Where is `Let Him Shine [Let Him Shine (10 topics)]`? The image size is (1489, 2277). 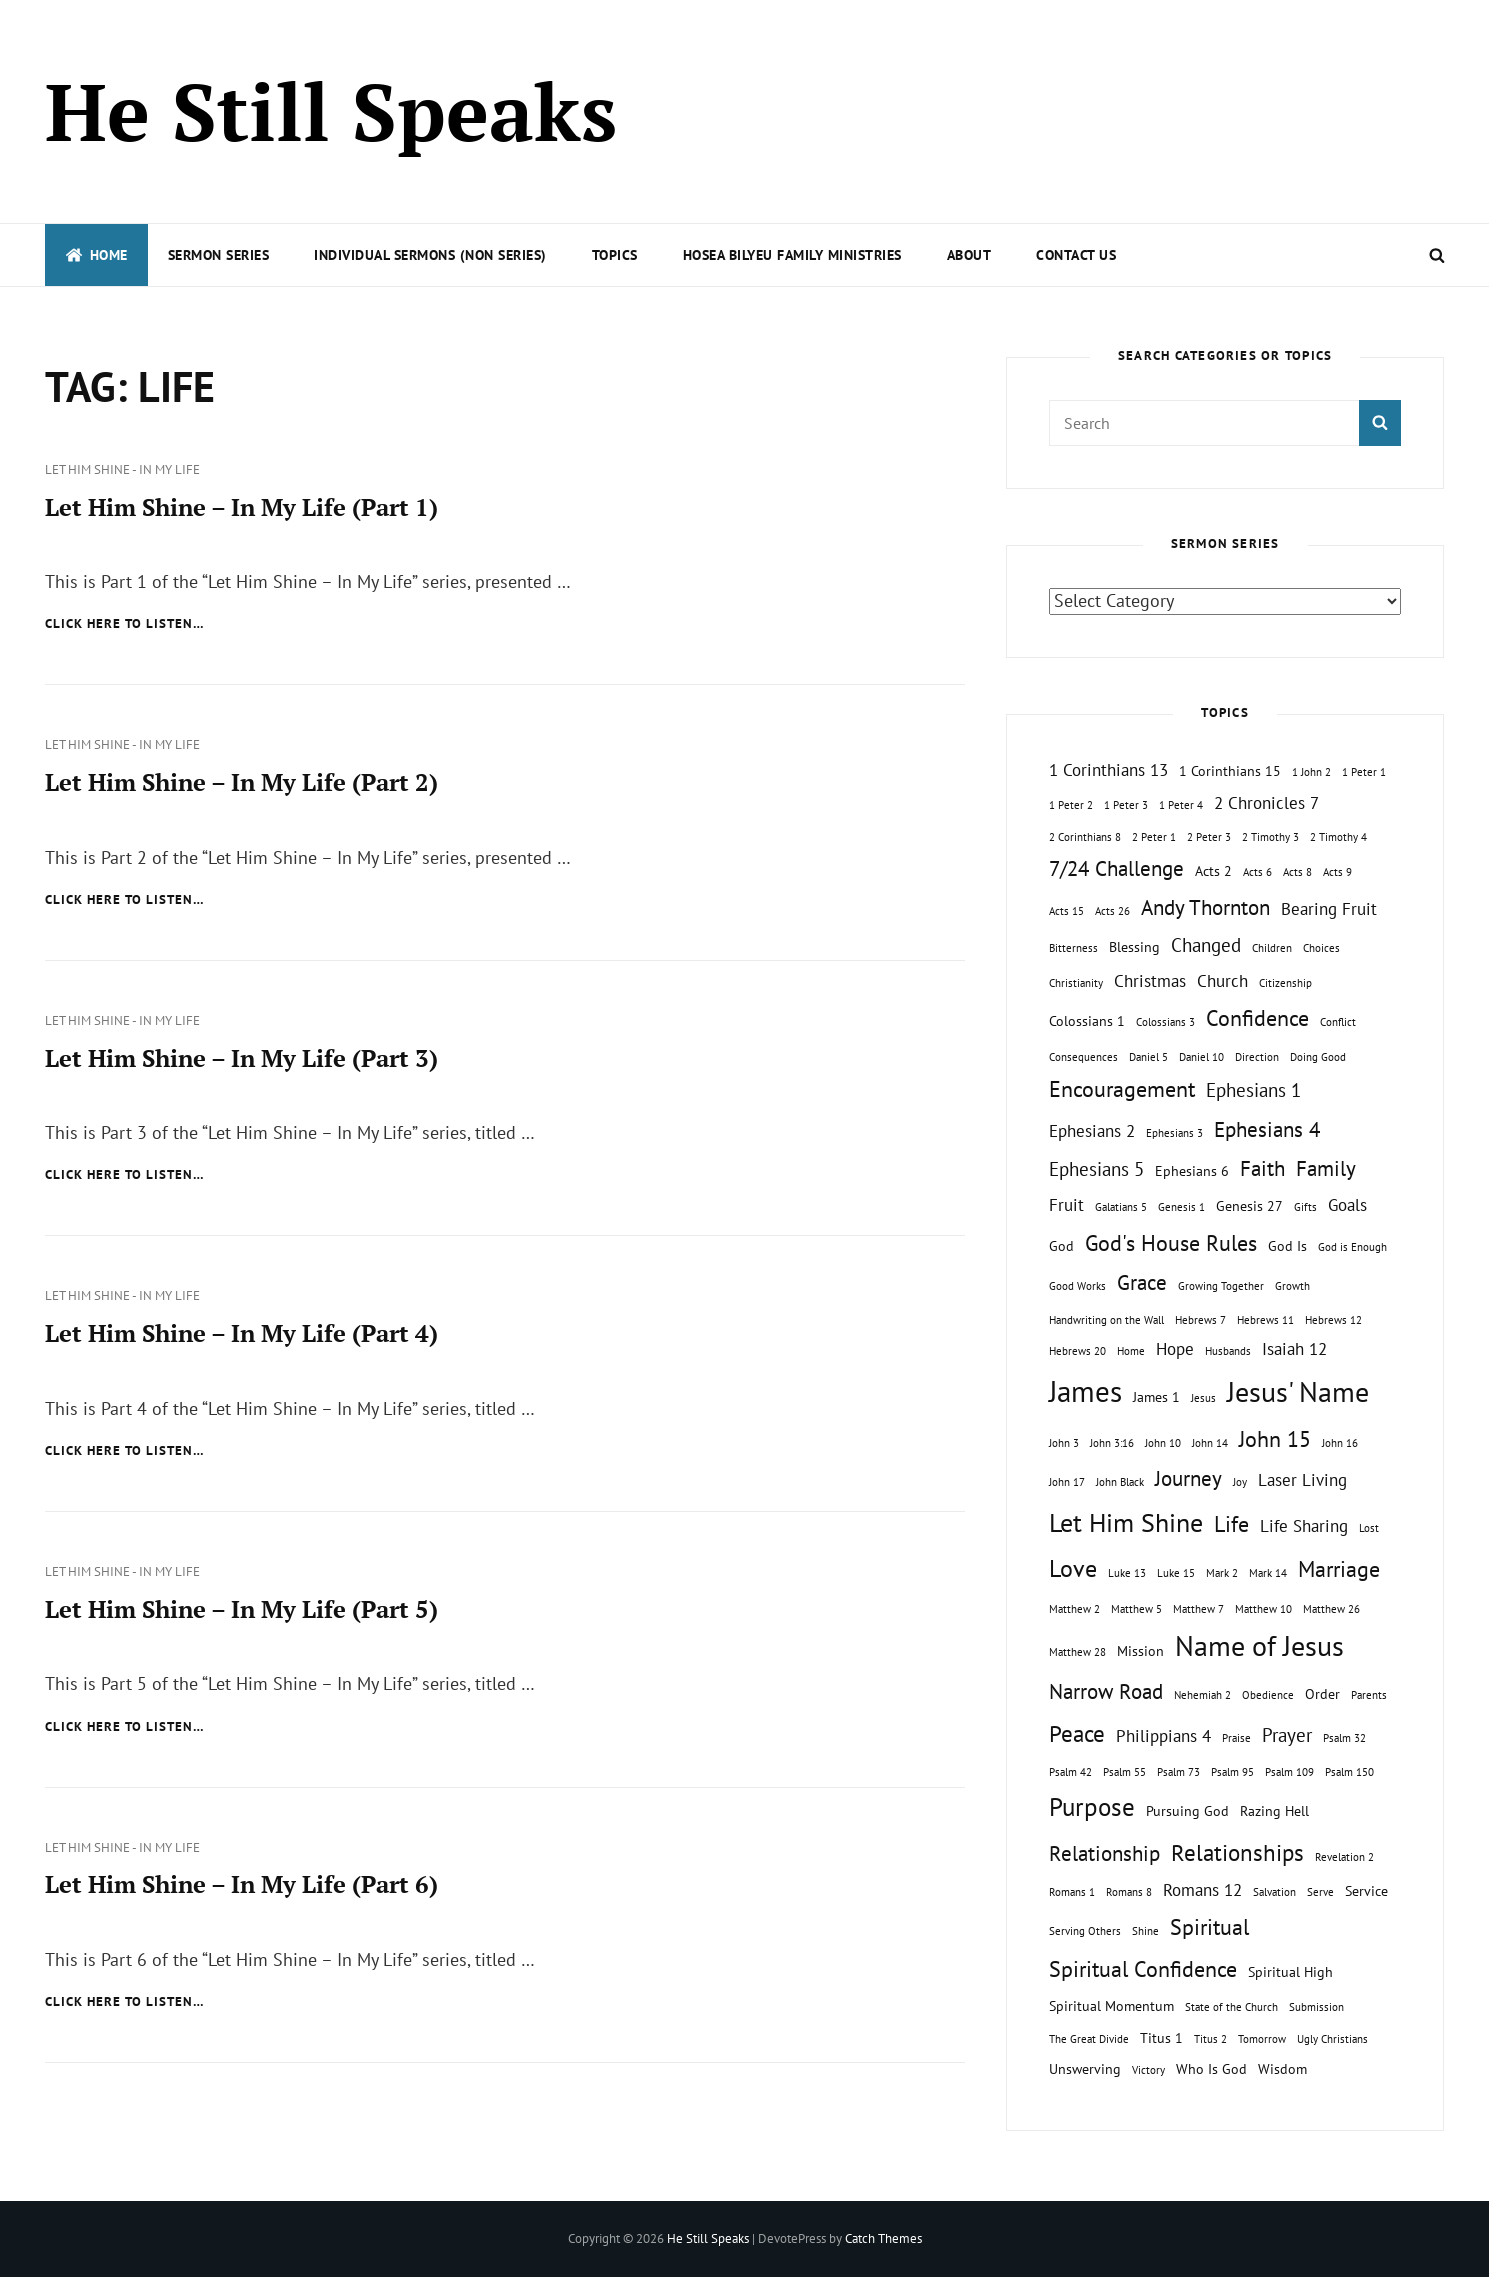 Let Him Shine [Let Him Shine (10 topics)] is located at coordinates (1126, 1522).